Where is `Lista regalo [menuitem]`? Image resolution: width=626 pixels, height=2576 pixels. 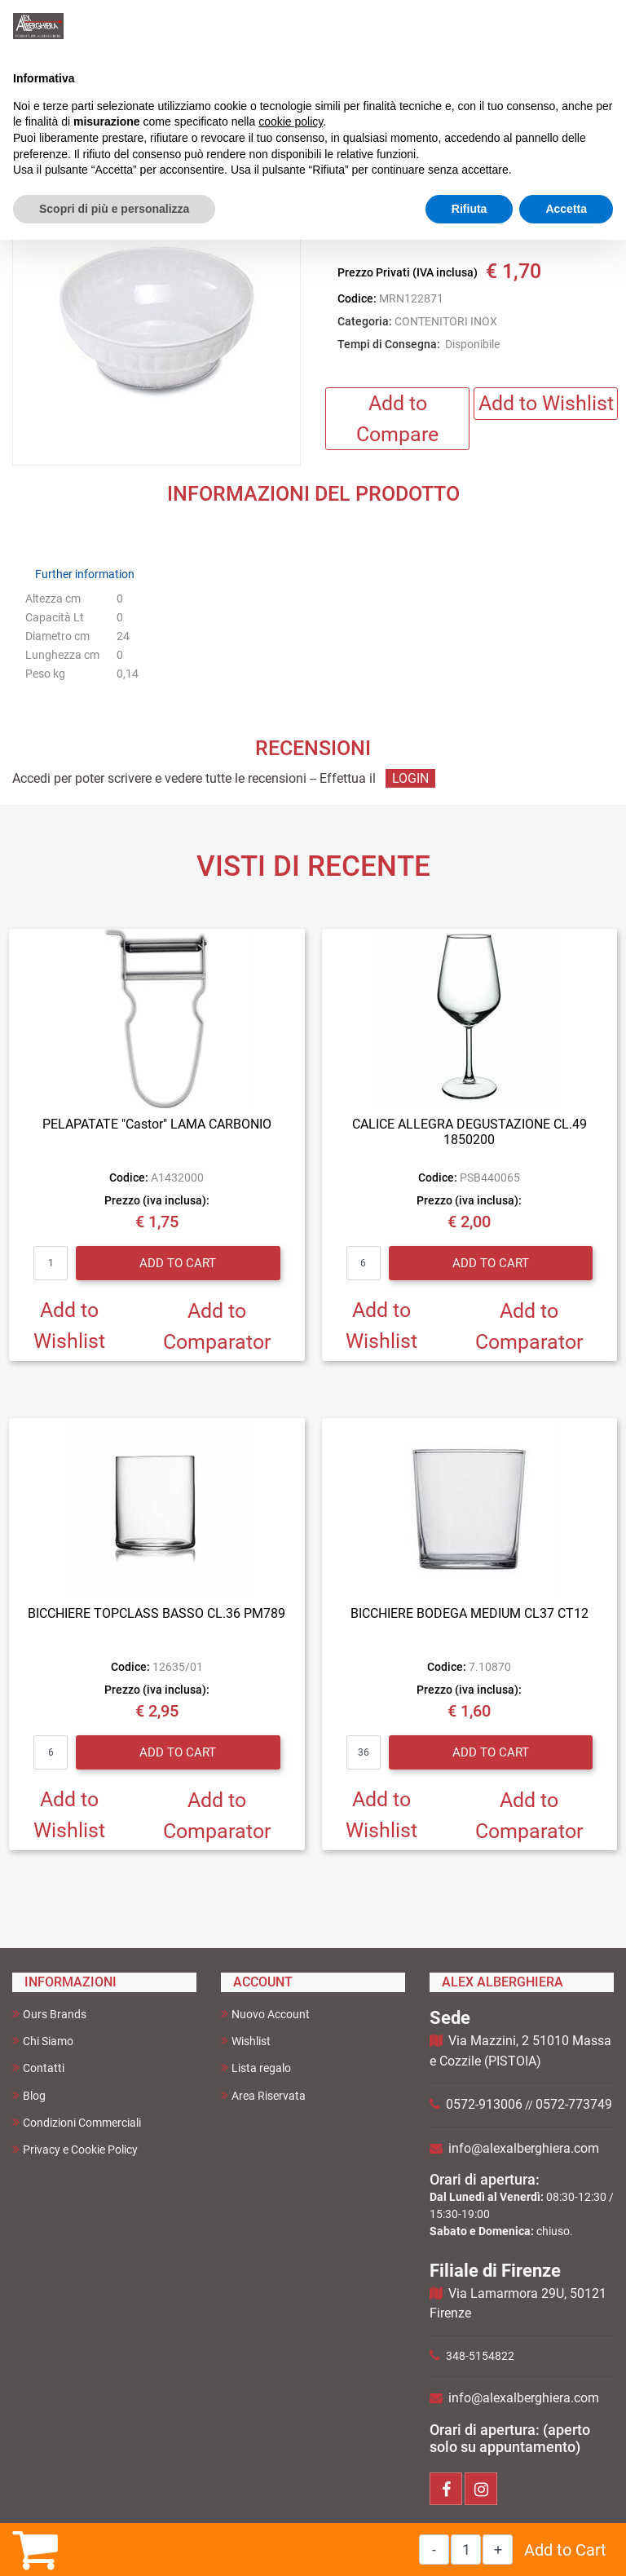 Lista regalo [menuitem] is located at coordinates (256, 2067).